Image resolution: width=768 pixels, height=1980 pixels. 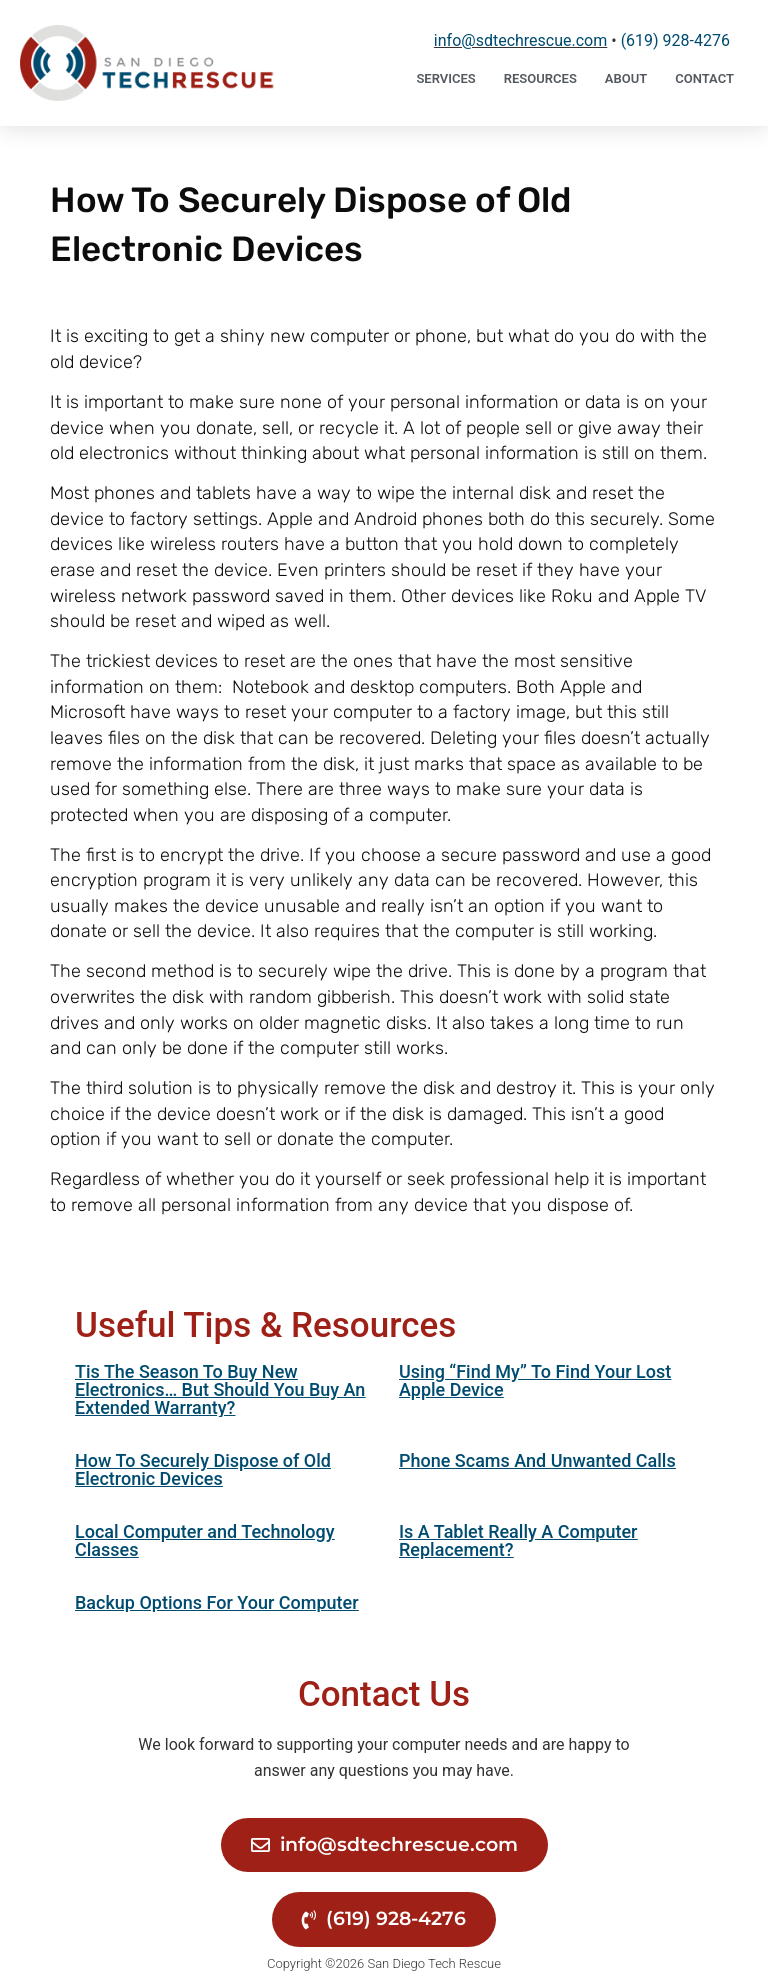 What do you see at coordinates (675, 40) in the screenshot?
I see `‪(619) 928-4276‬` at bounding box center [675, 40].